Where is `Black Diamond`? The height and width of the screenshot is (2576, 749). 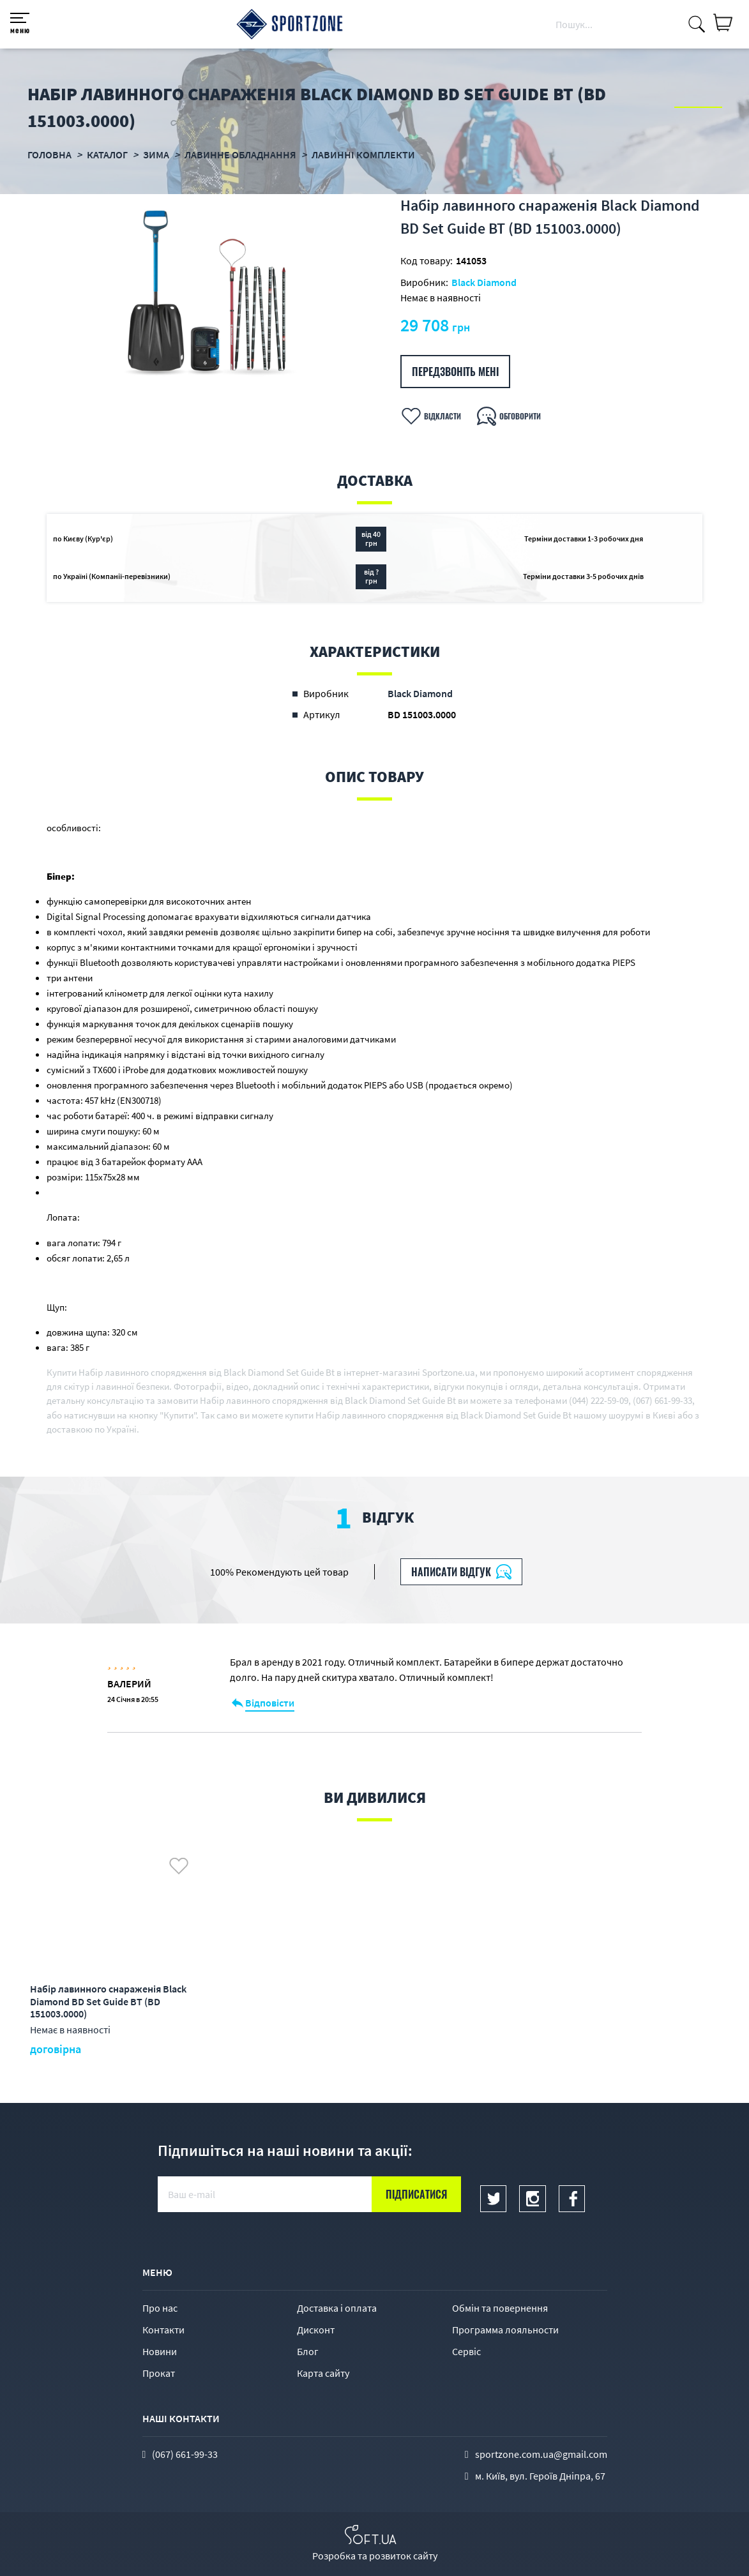 Black Diamond is located at coordinates (484, 282).